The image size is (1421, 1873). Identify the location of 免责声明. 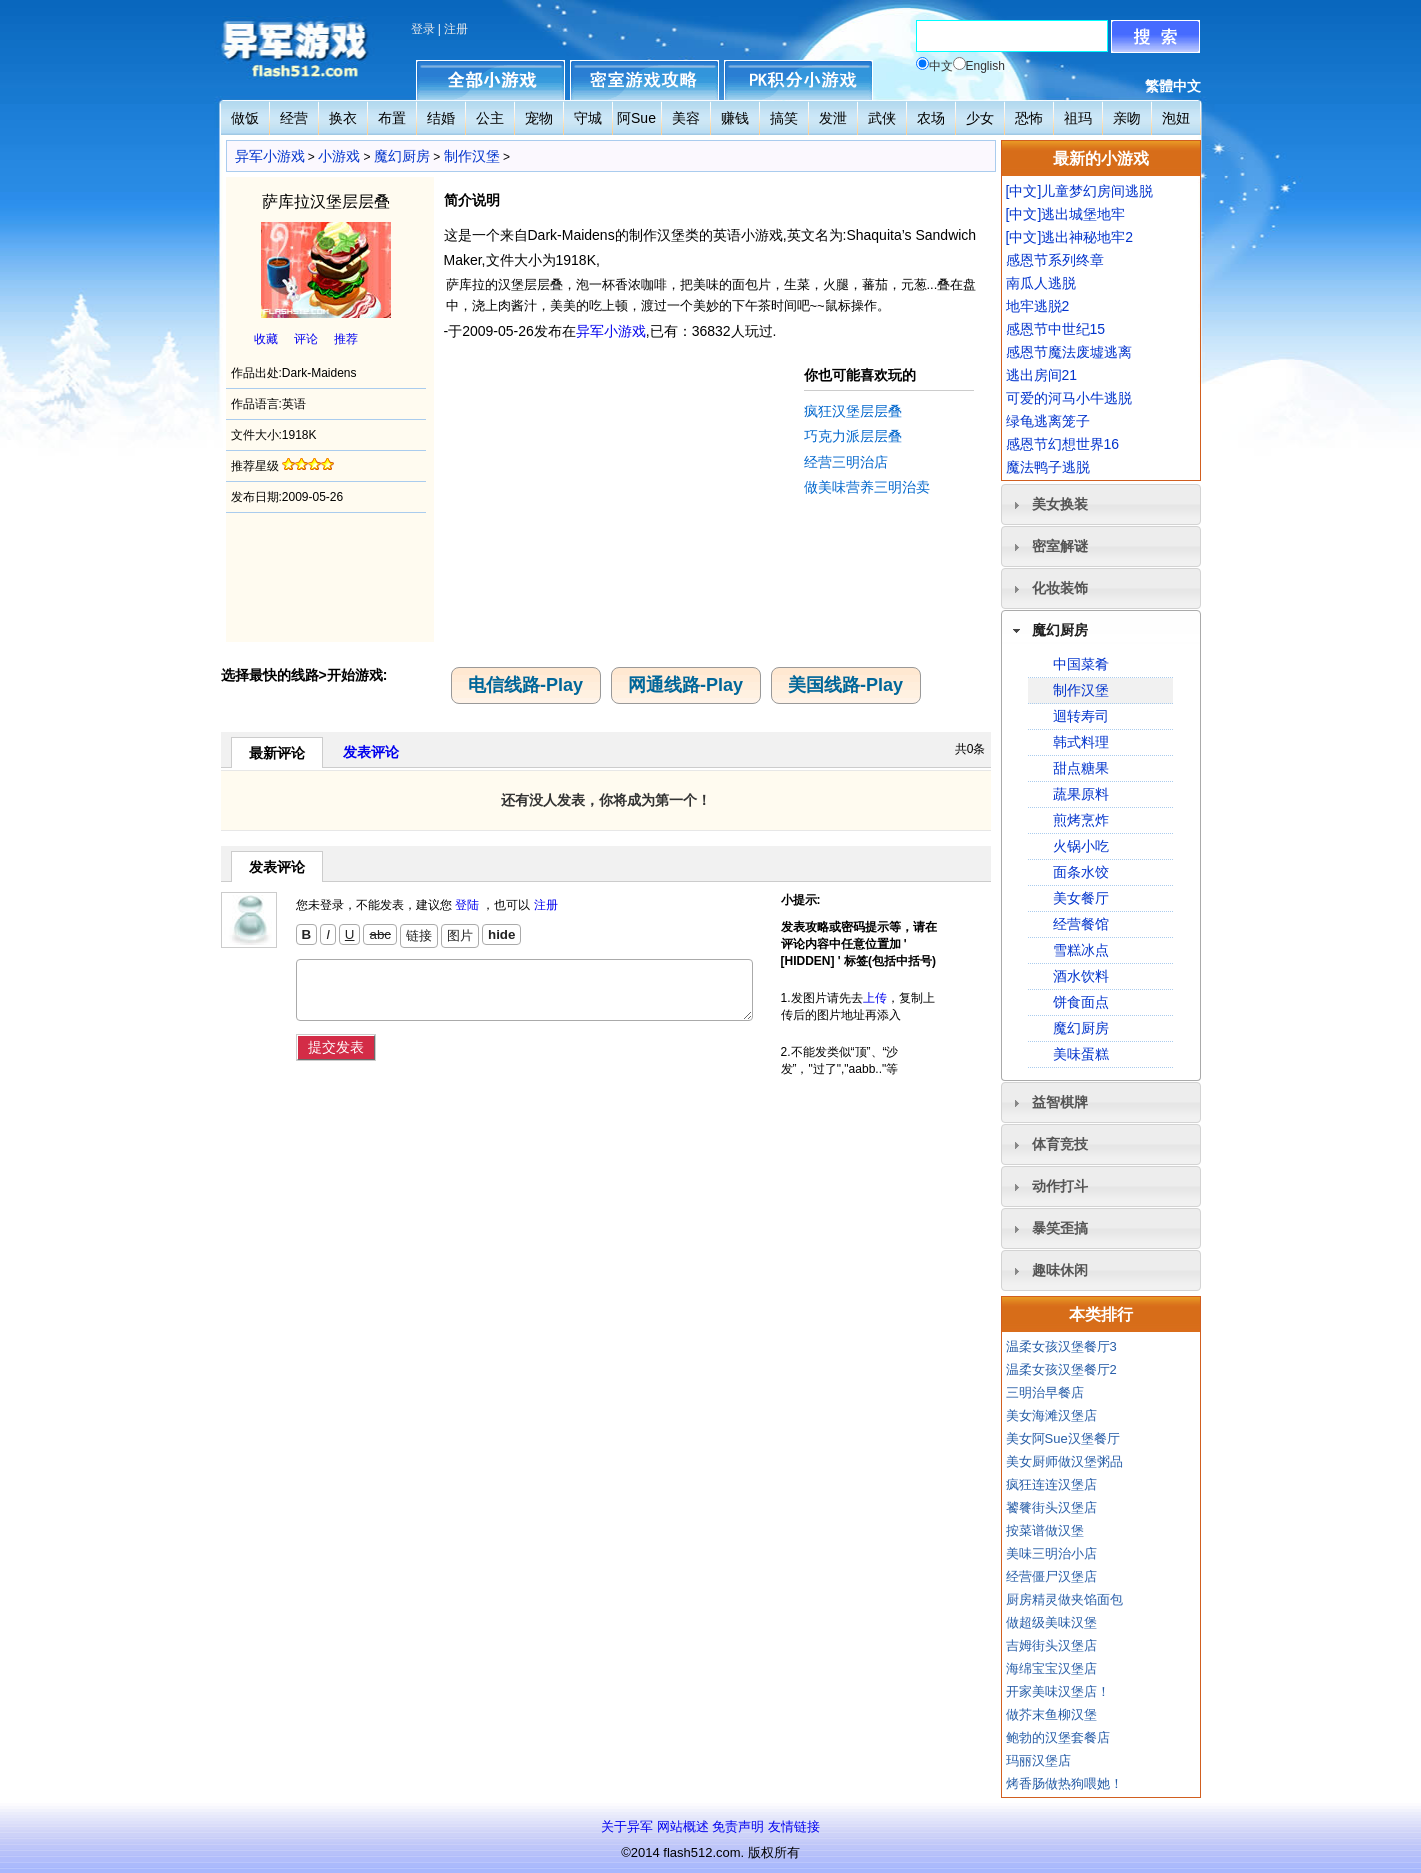
(738, 1826).